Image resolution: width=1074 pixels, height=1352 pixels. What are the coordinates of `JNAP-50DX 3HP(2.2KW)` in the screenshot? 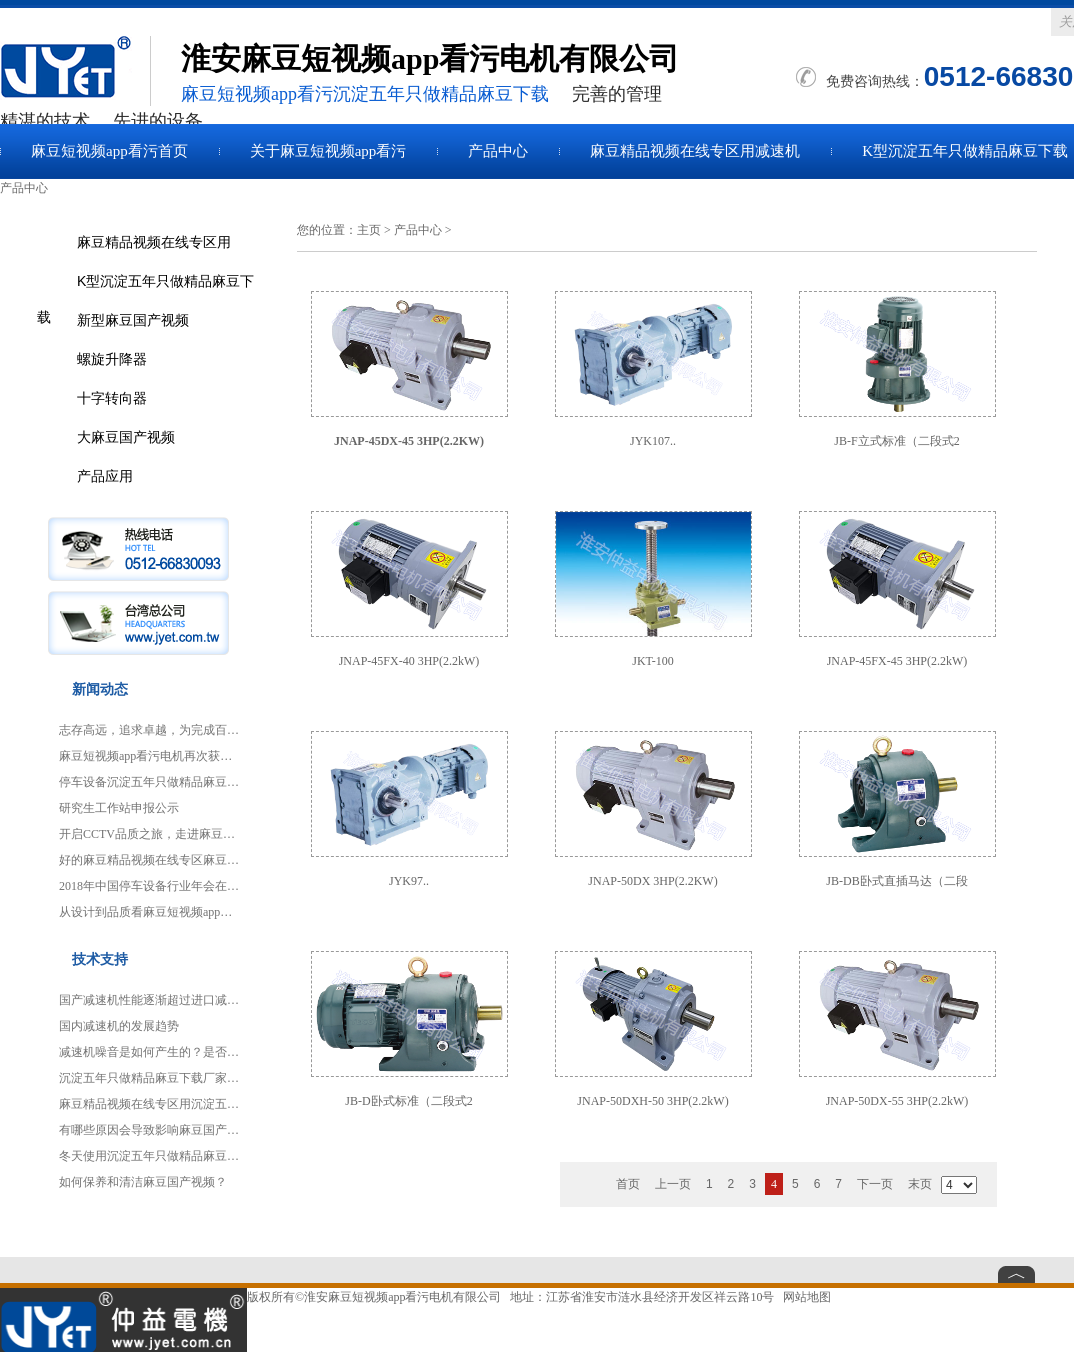 It's located at (652, 881).